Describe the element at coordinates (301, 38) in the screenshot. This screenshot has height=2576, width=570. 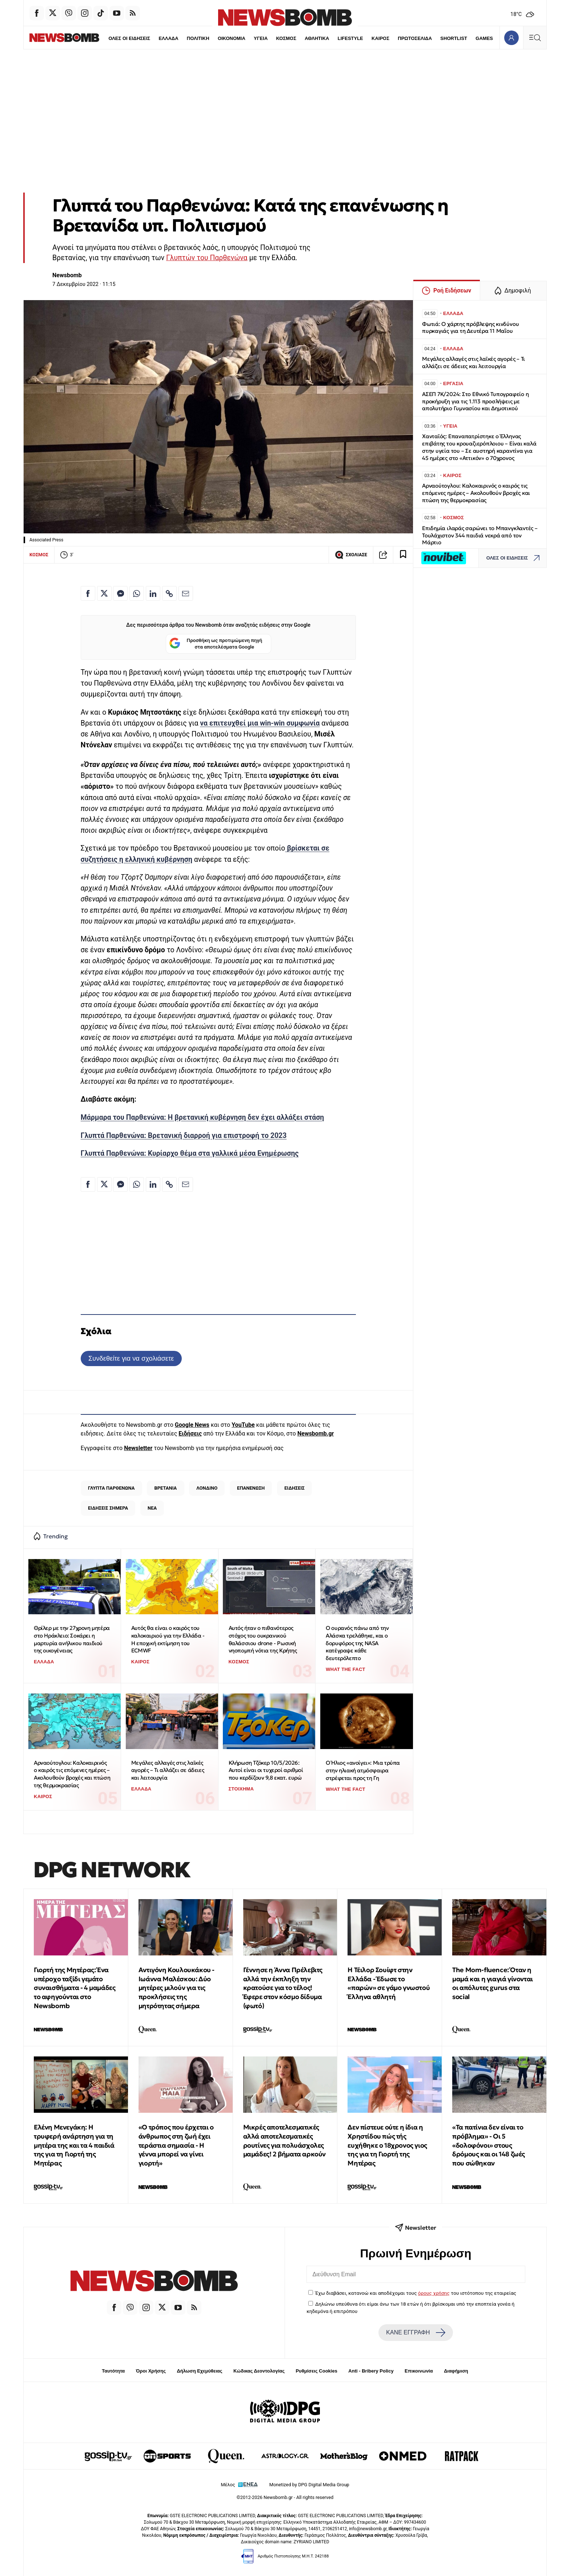
I see `ΑΘΛΗΤΙΚΑ` at that location.